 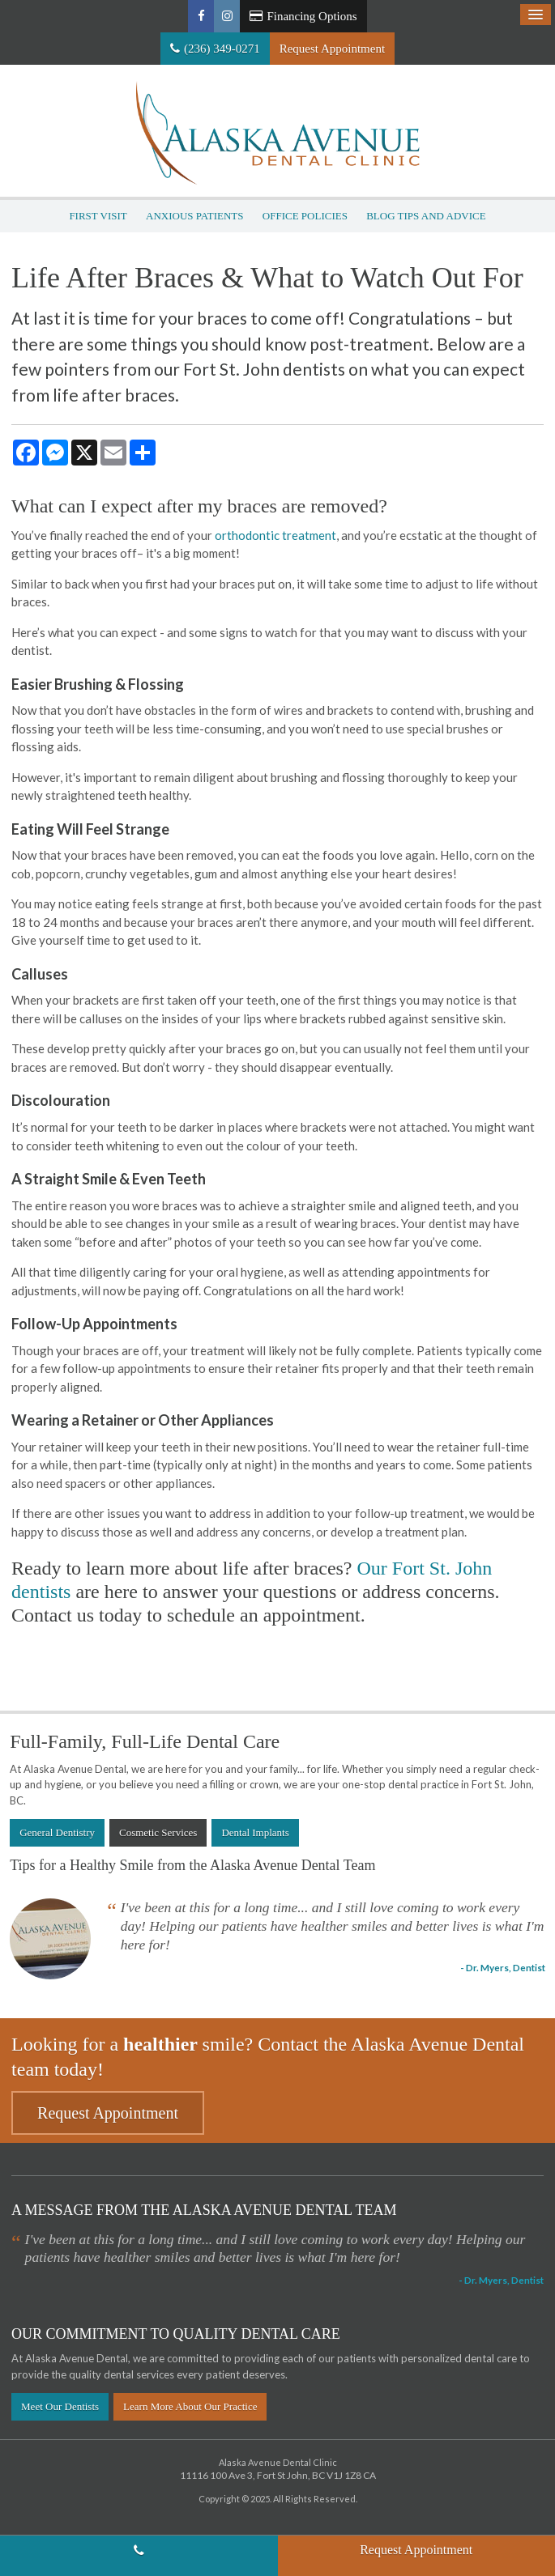 I want to click on - Dr. Myers, Dentist, so click(x=502, y=1967).